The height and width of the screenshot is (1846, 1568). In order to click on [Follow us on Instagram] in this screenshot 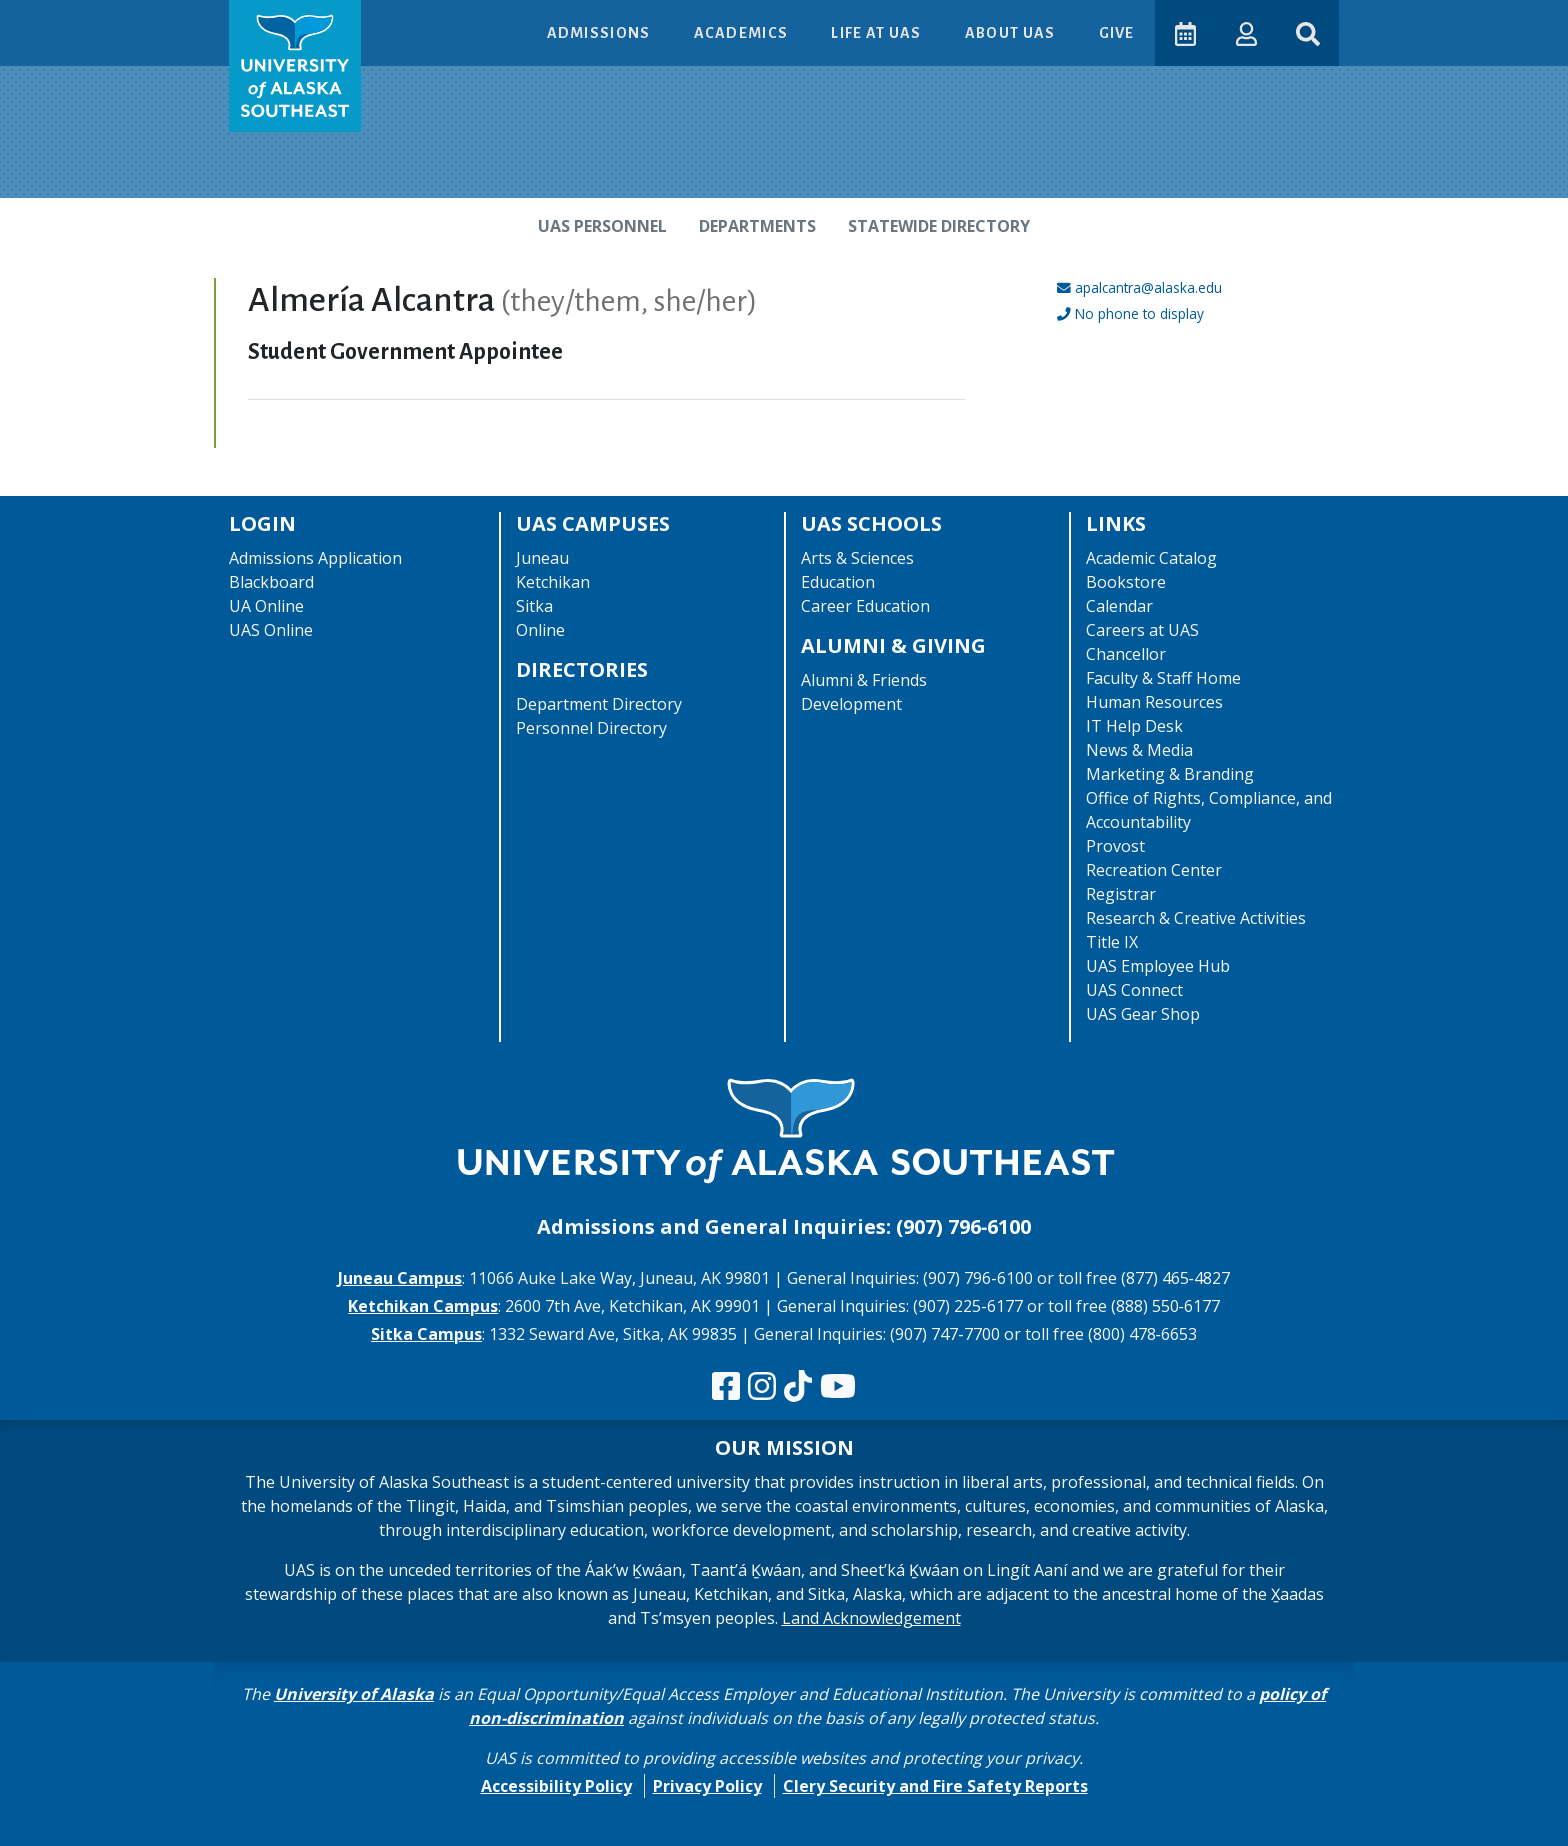, I will do `click(762, 1387)`.